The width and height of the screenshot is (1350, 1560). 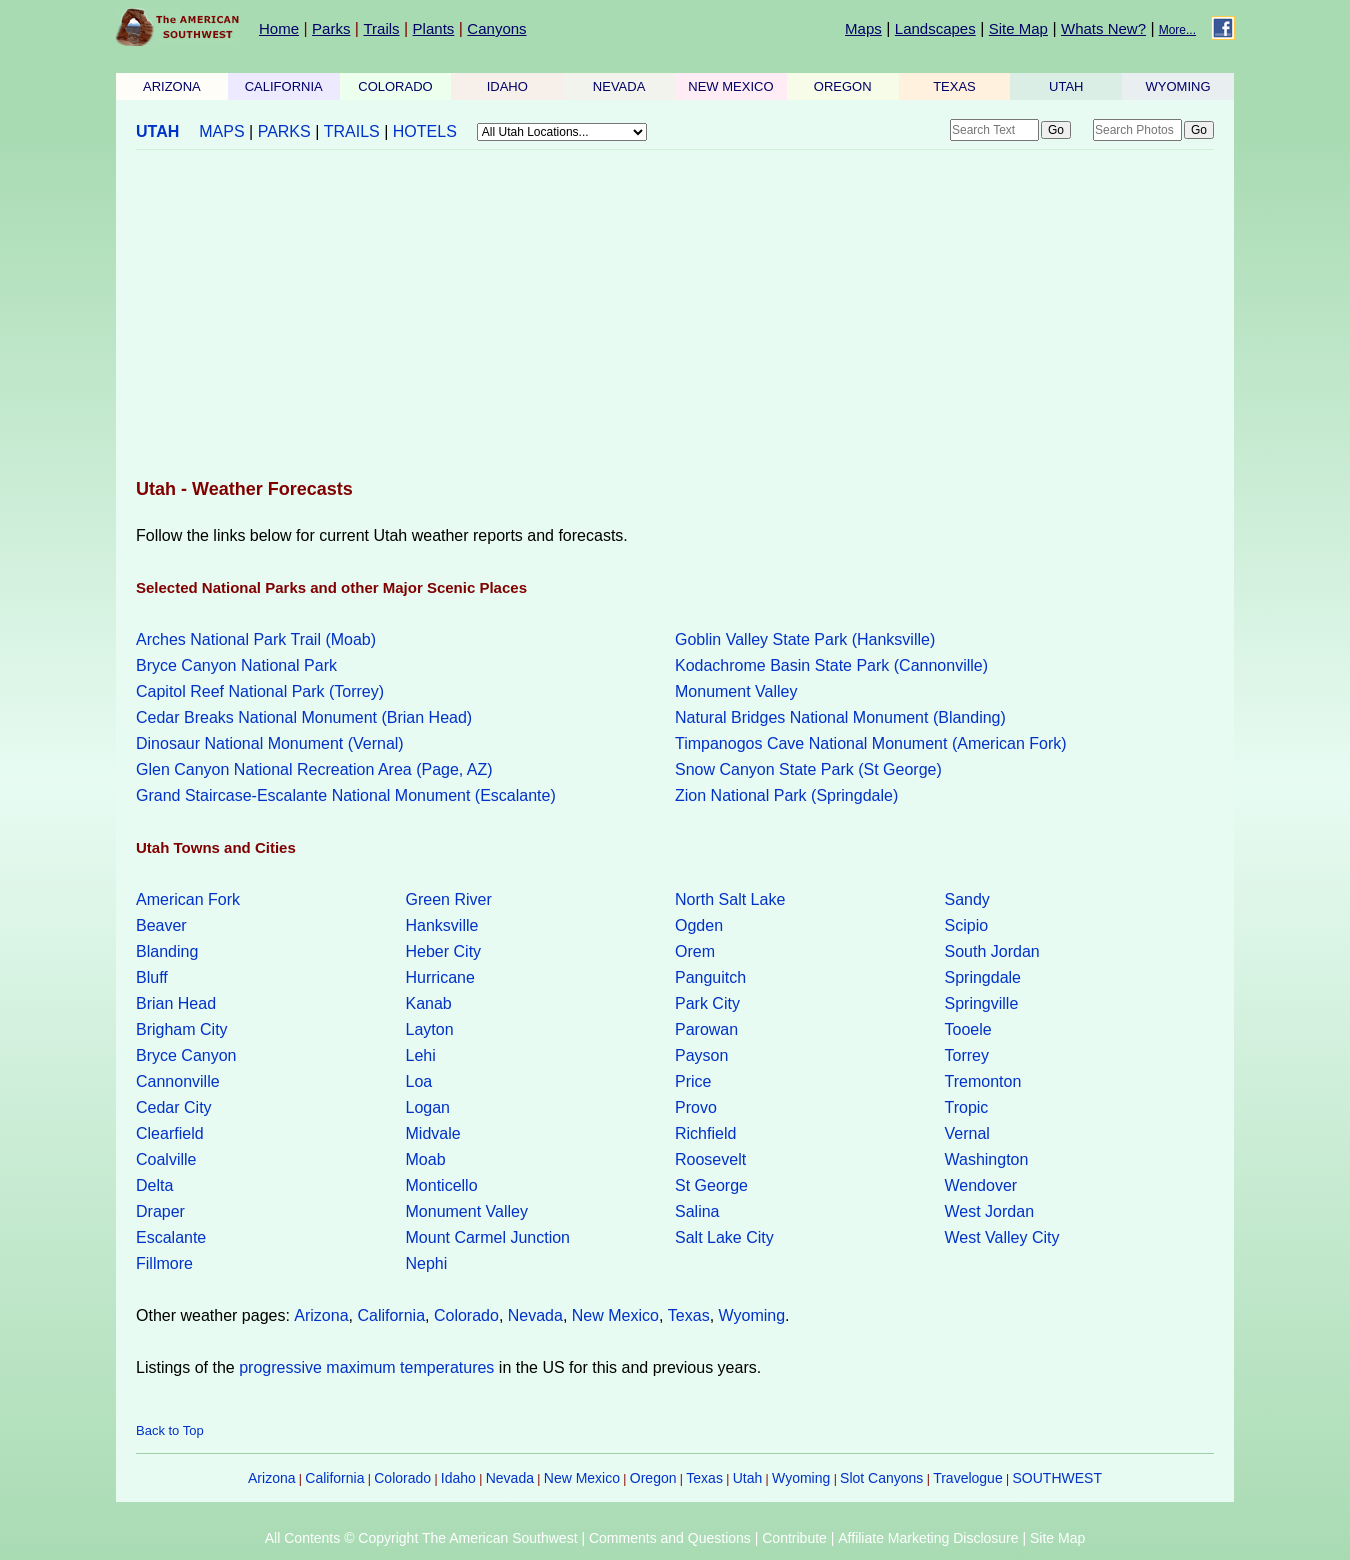 I want to click on Oregon, so click(x=653, y=1478).